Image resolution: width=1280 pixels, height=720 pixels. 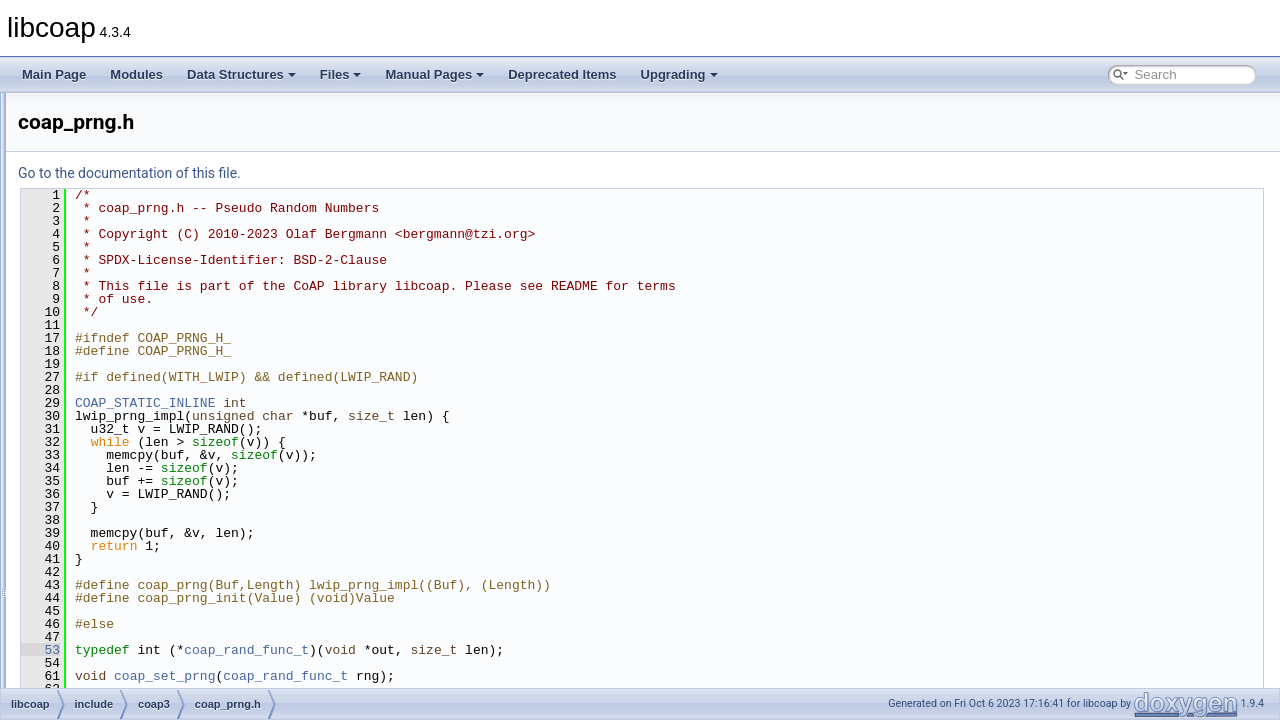 I want to click on coap_mem.h, so click(x=148, y=180).